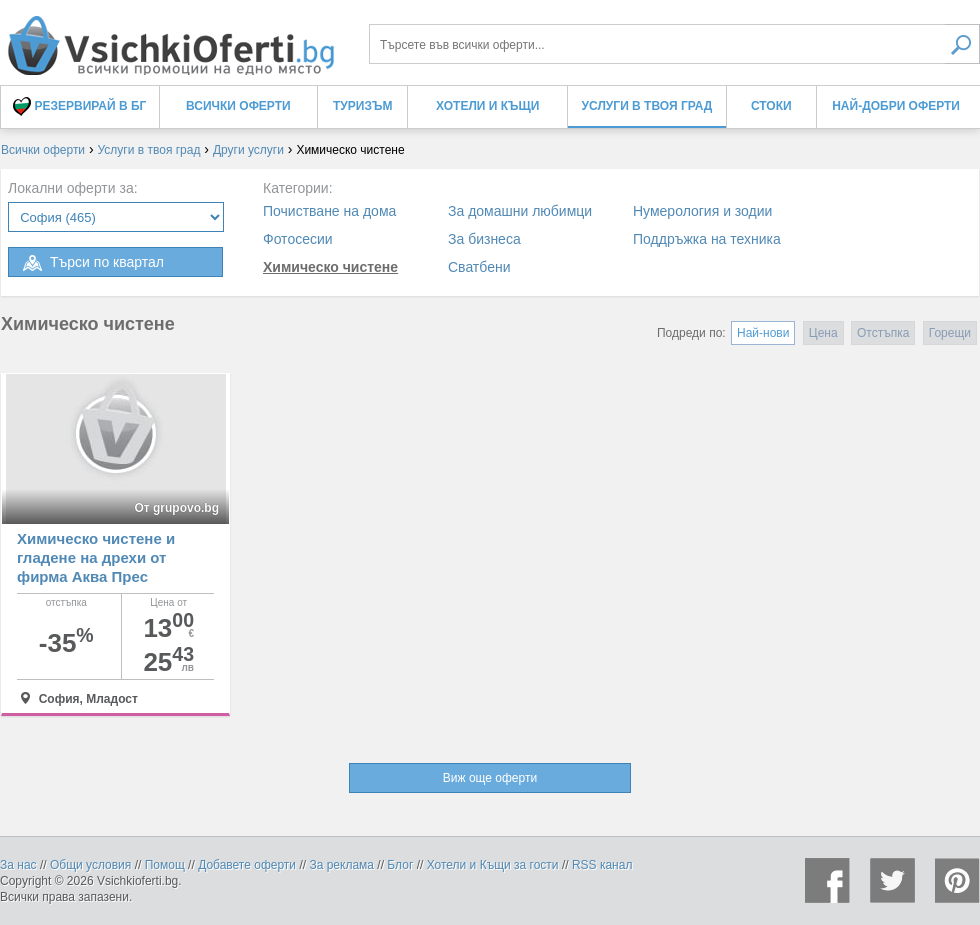 This screenshot has height=925, width=980. Describe the element at coordinates (298, 239) in the screenshot. I see `Фотосесии` at that location.